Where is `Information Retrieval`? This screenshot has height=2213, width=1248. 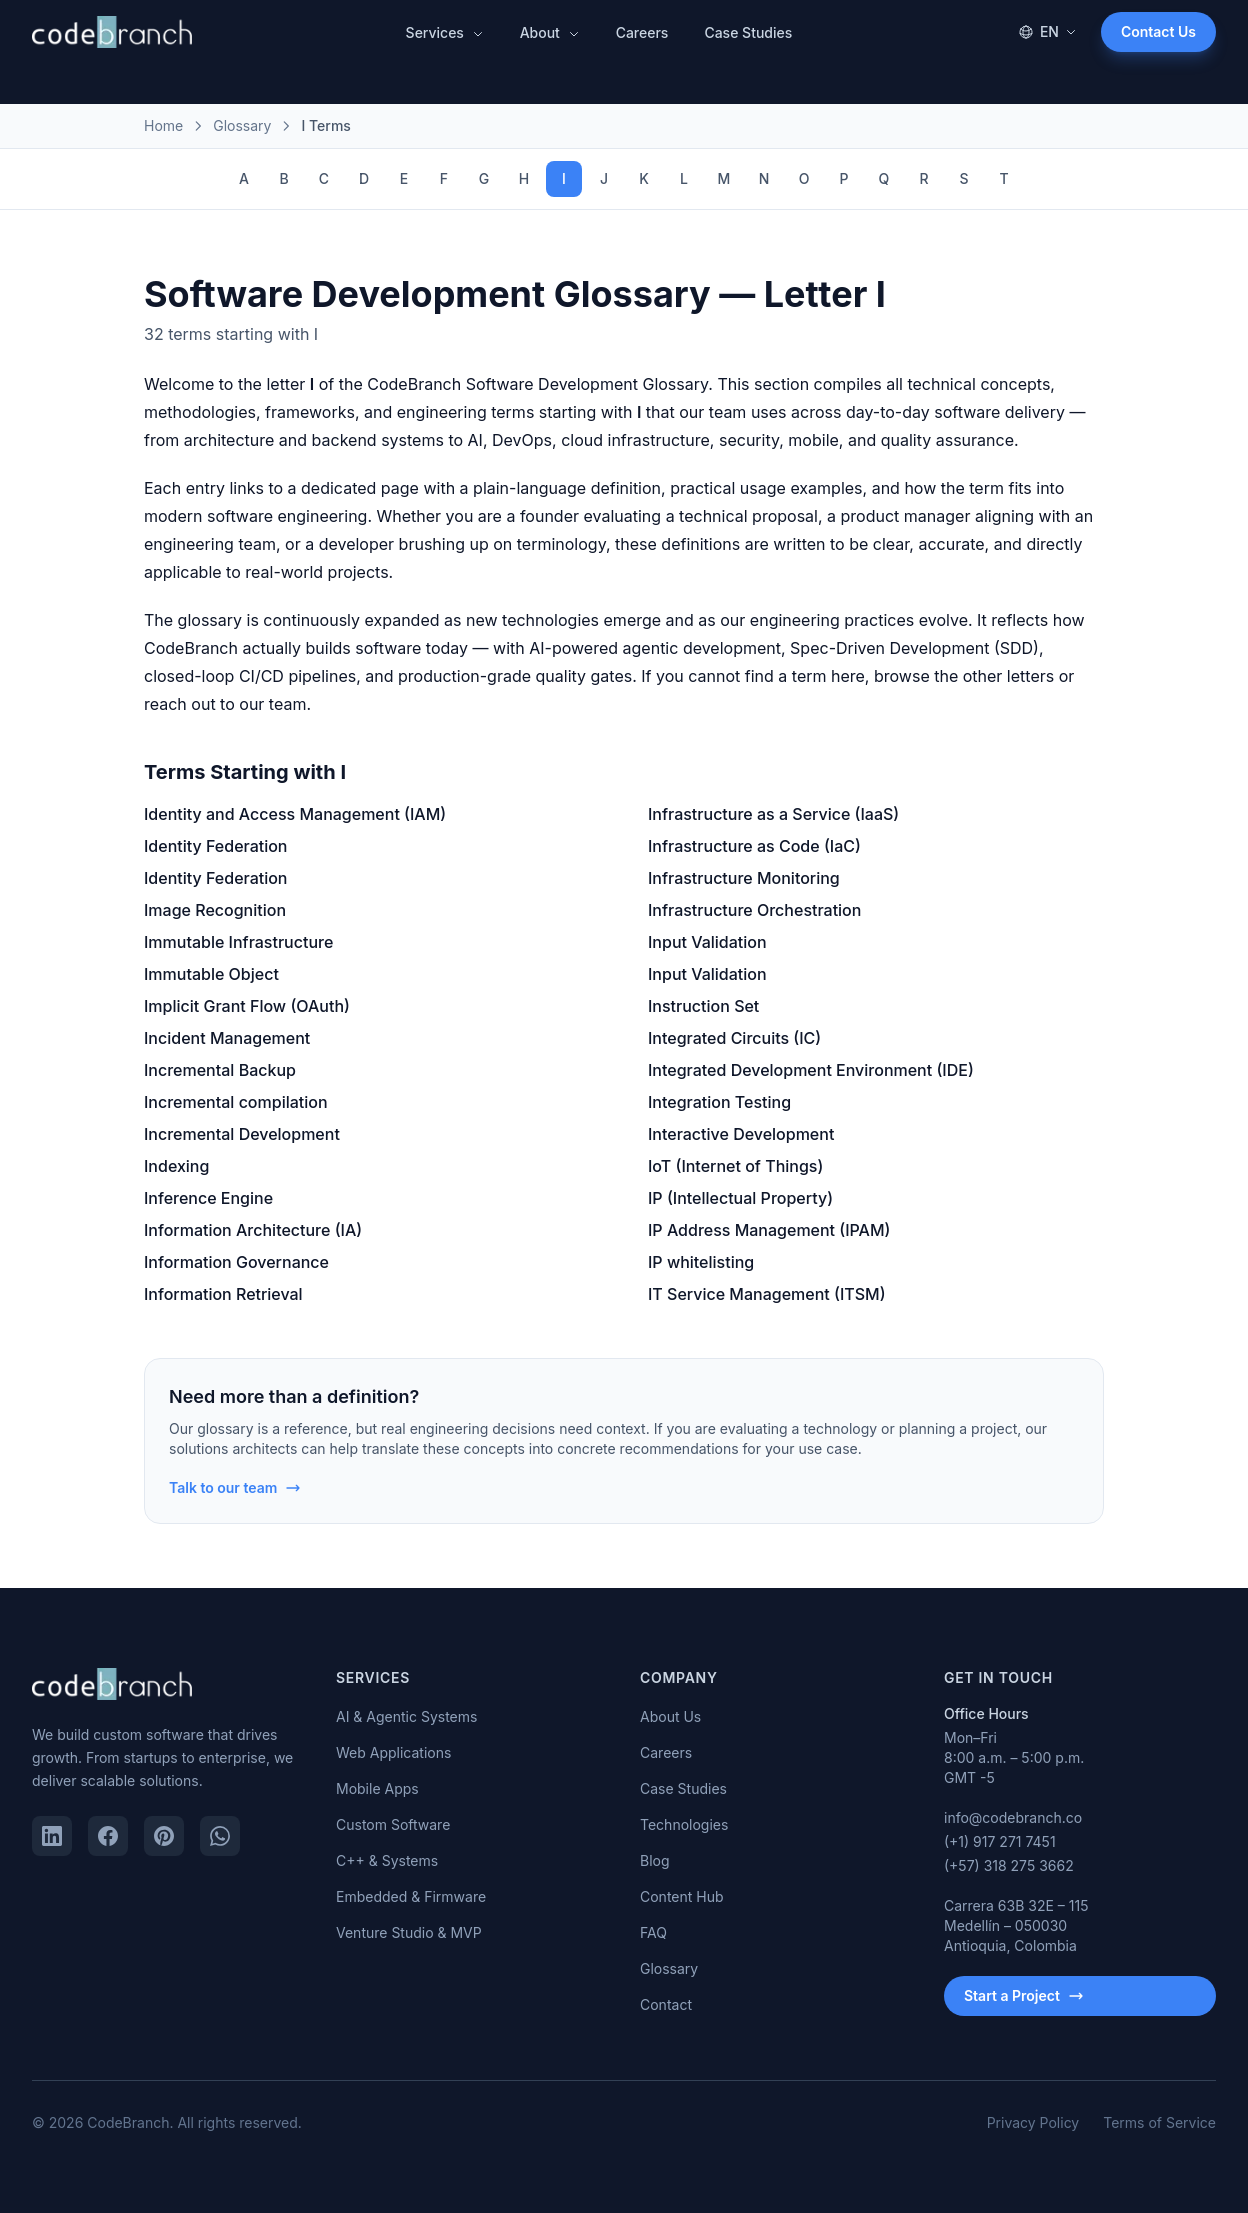 Information Retrieval is located at coordinates (223, 1294).